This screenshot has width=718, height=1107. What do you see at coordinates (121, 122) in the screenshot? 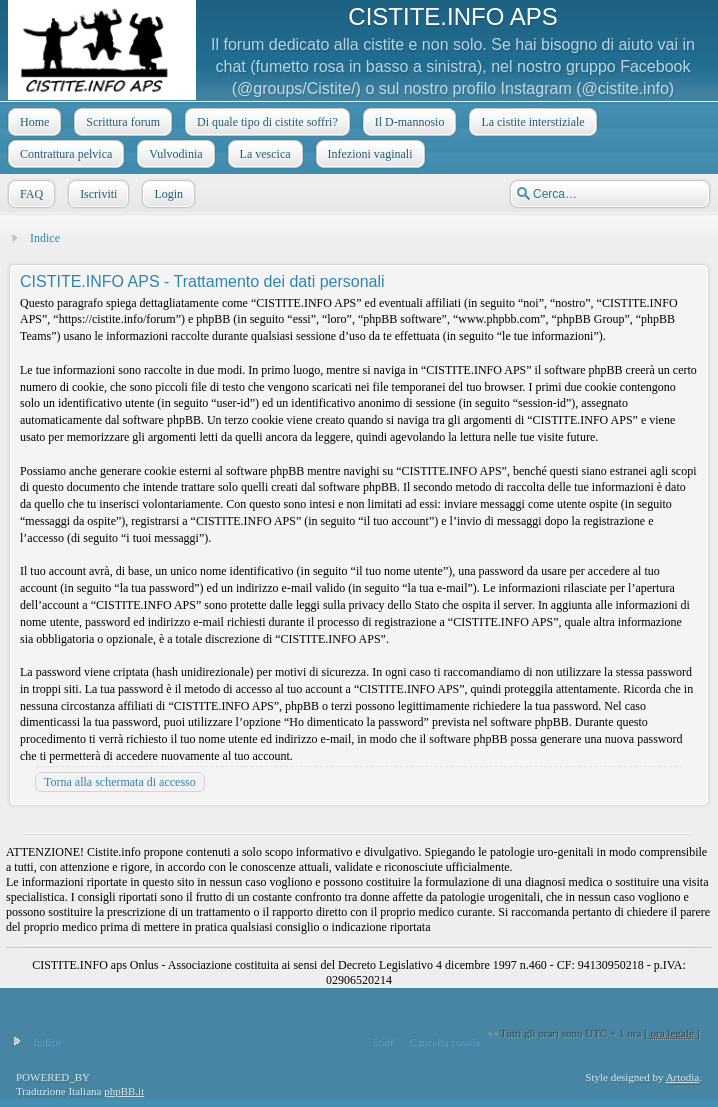
I see `Scrittura forum` at bounding box center [121, 122].